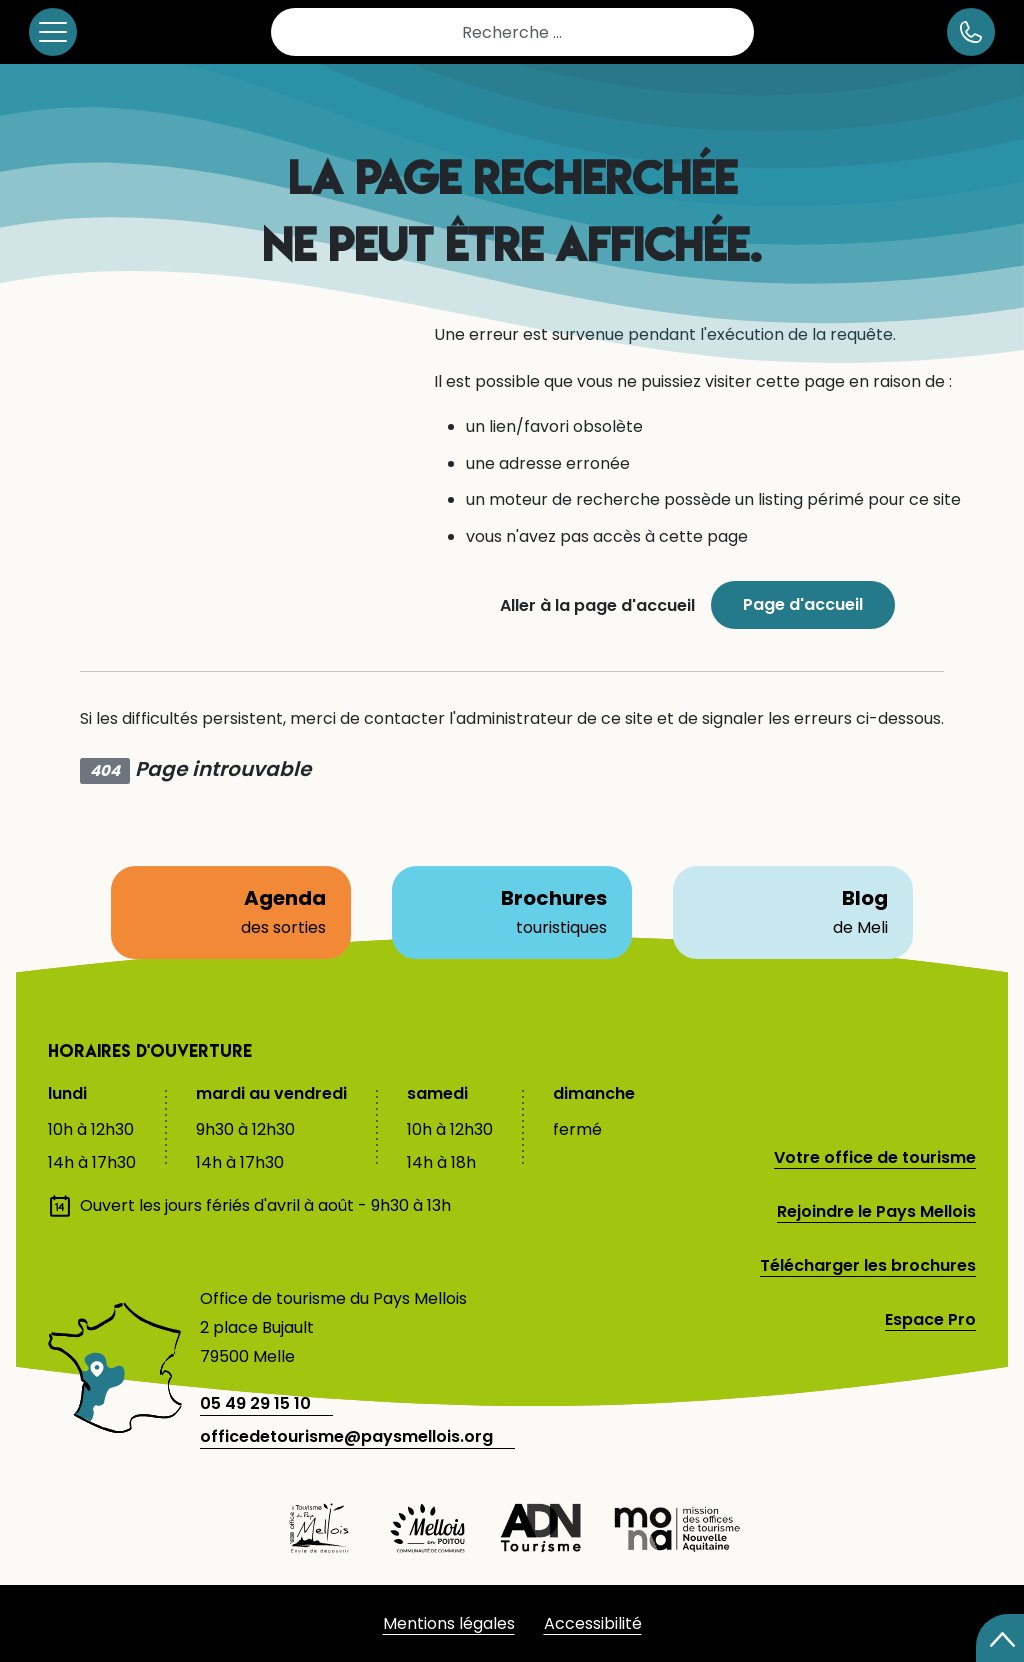  Describe the element at coordinates (868, 1265) in the screenshot. I see `Télécharger les brochures` at that location.